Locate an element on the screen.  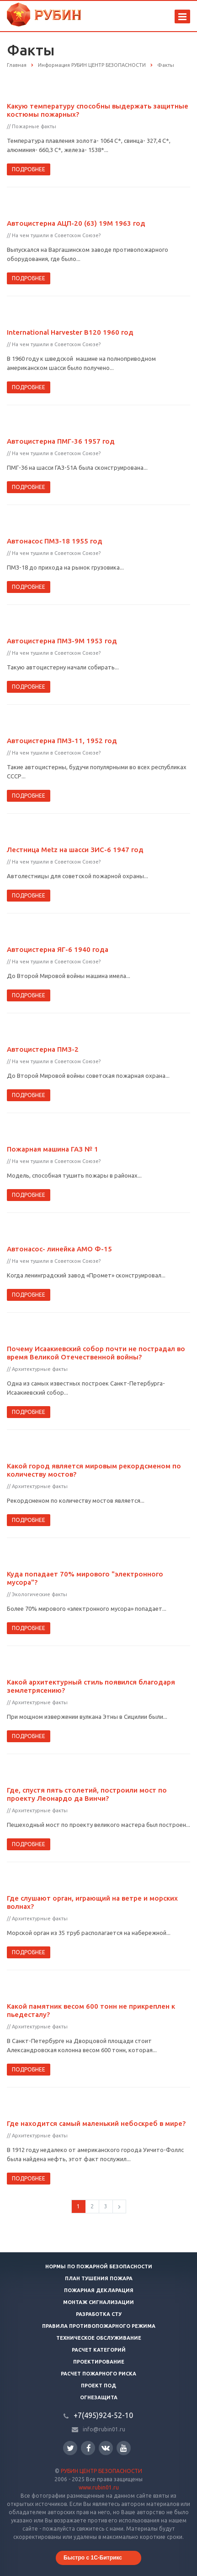
Пожарная машина ГАЗ № 1 is located at coordinates (52, 1149).